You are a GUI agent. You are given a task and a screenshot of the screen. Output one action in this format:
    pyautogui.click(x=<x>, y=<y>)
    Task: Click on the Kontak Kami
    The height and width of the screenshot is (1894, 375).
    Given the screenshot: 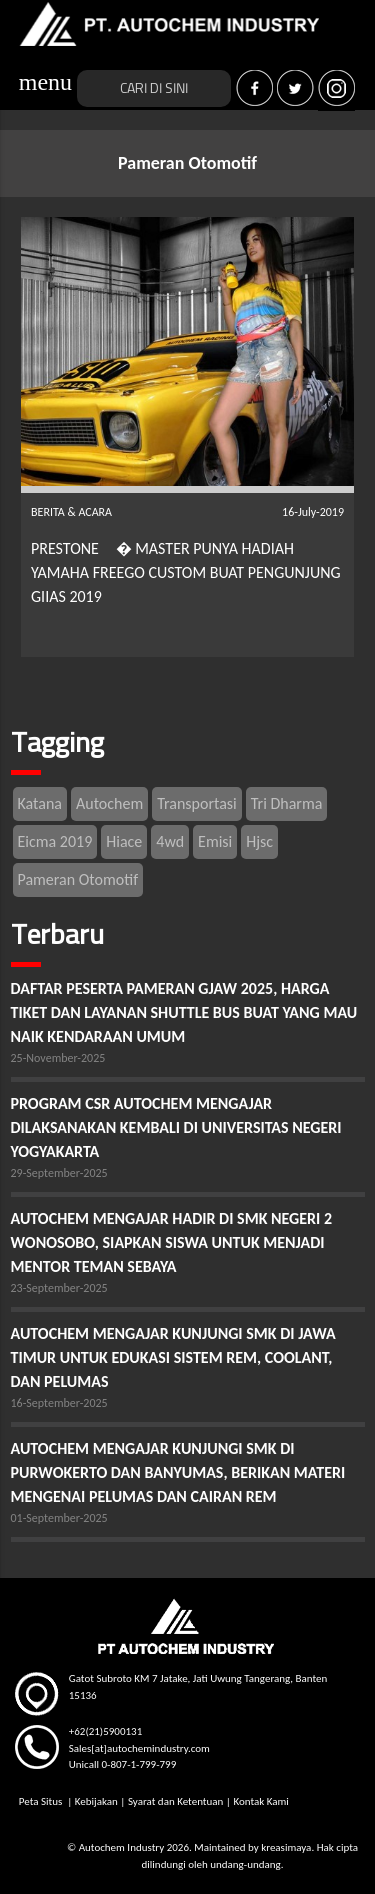 What is the action you would take?
    pyautogui.click(x=260, y=1801)
    